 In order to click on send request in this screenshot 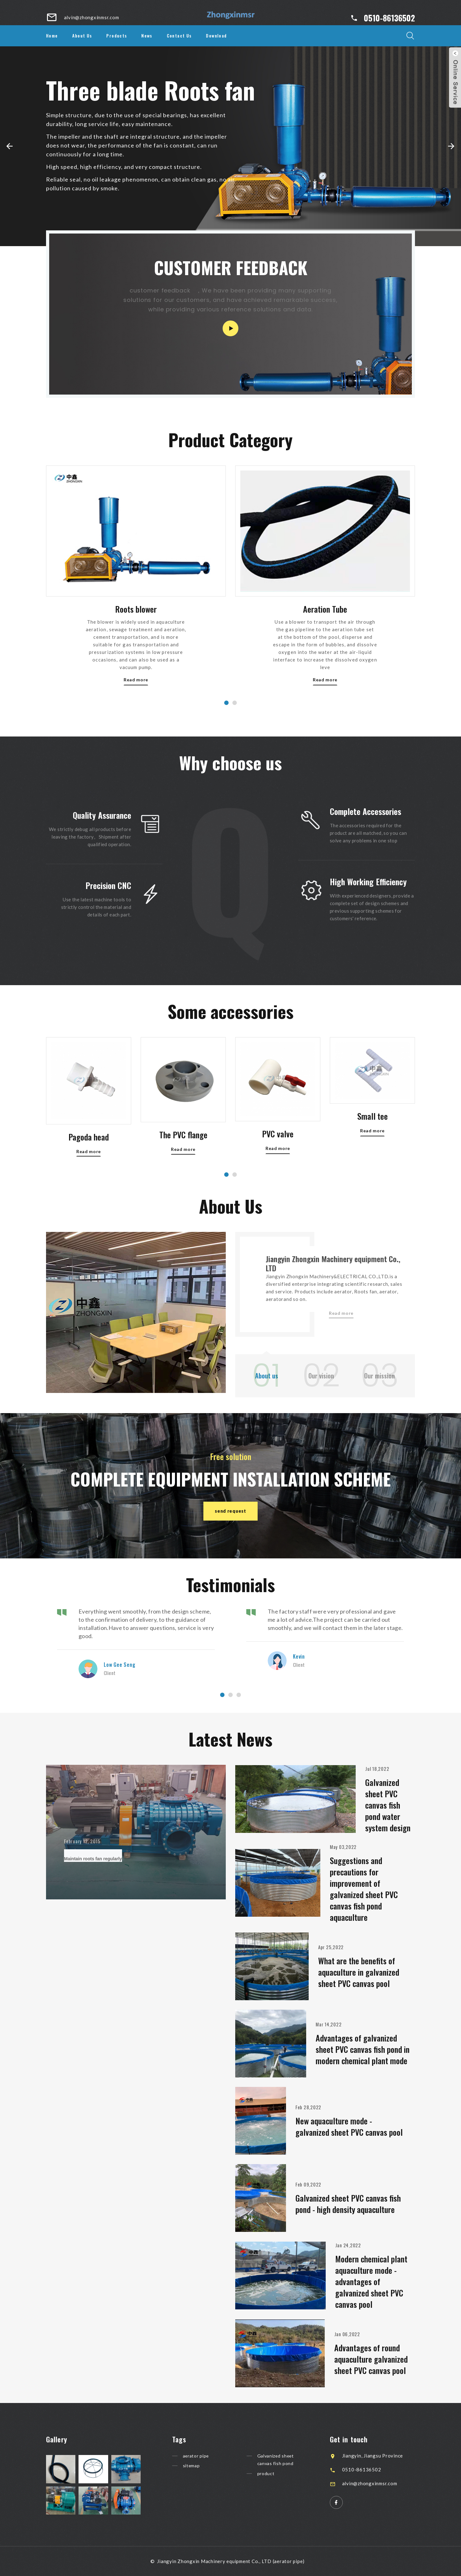, I will do `click(230, 1512)`.